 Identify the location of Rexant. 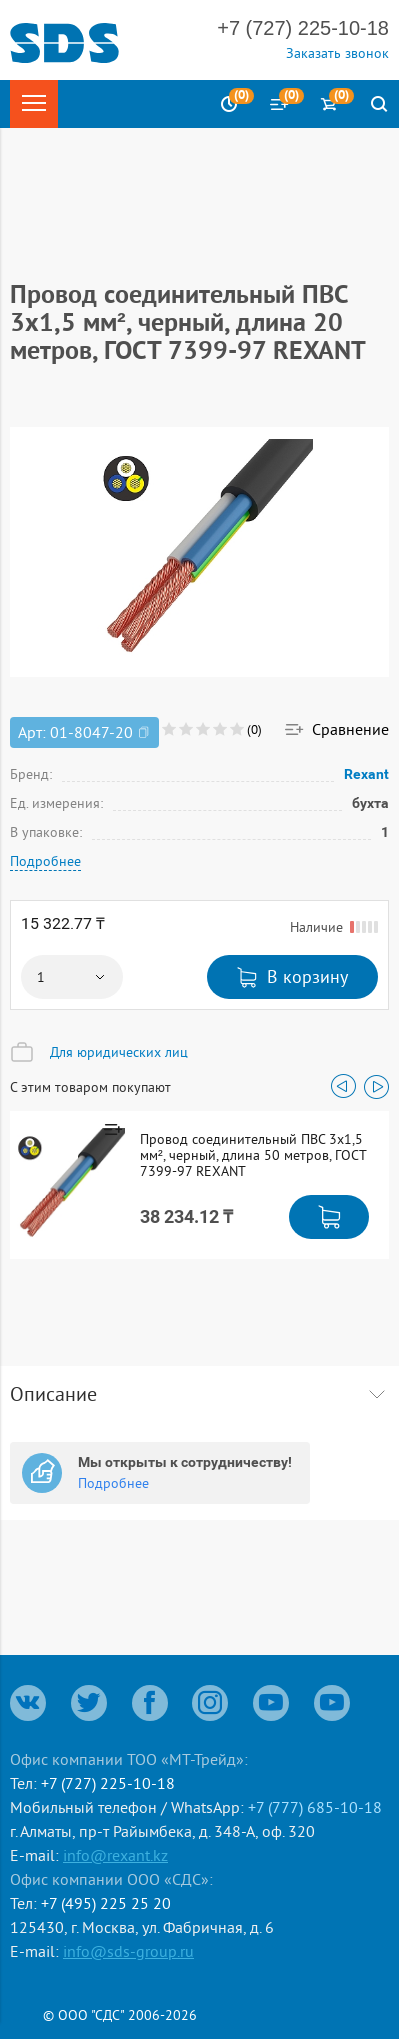
(367, 774).